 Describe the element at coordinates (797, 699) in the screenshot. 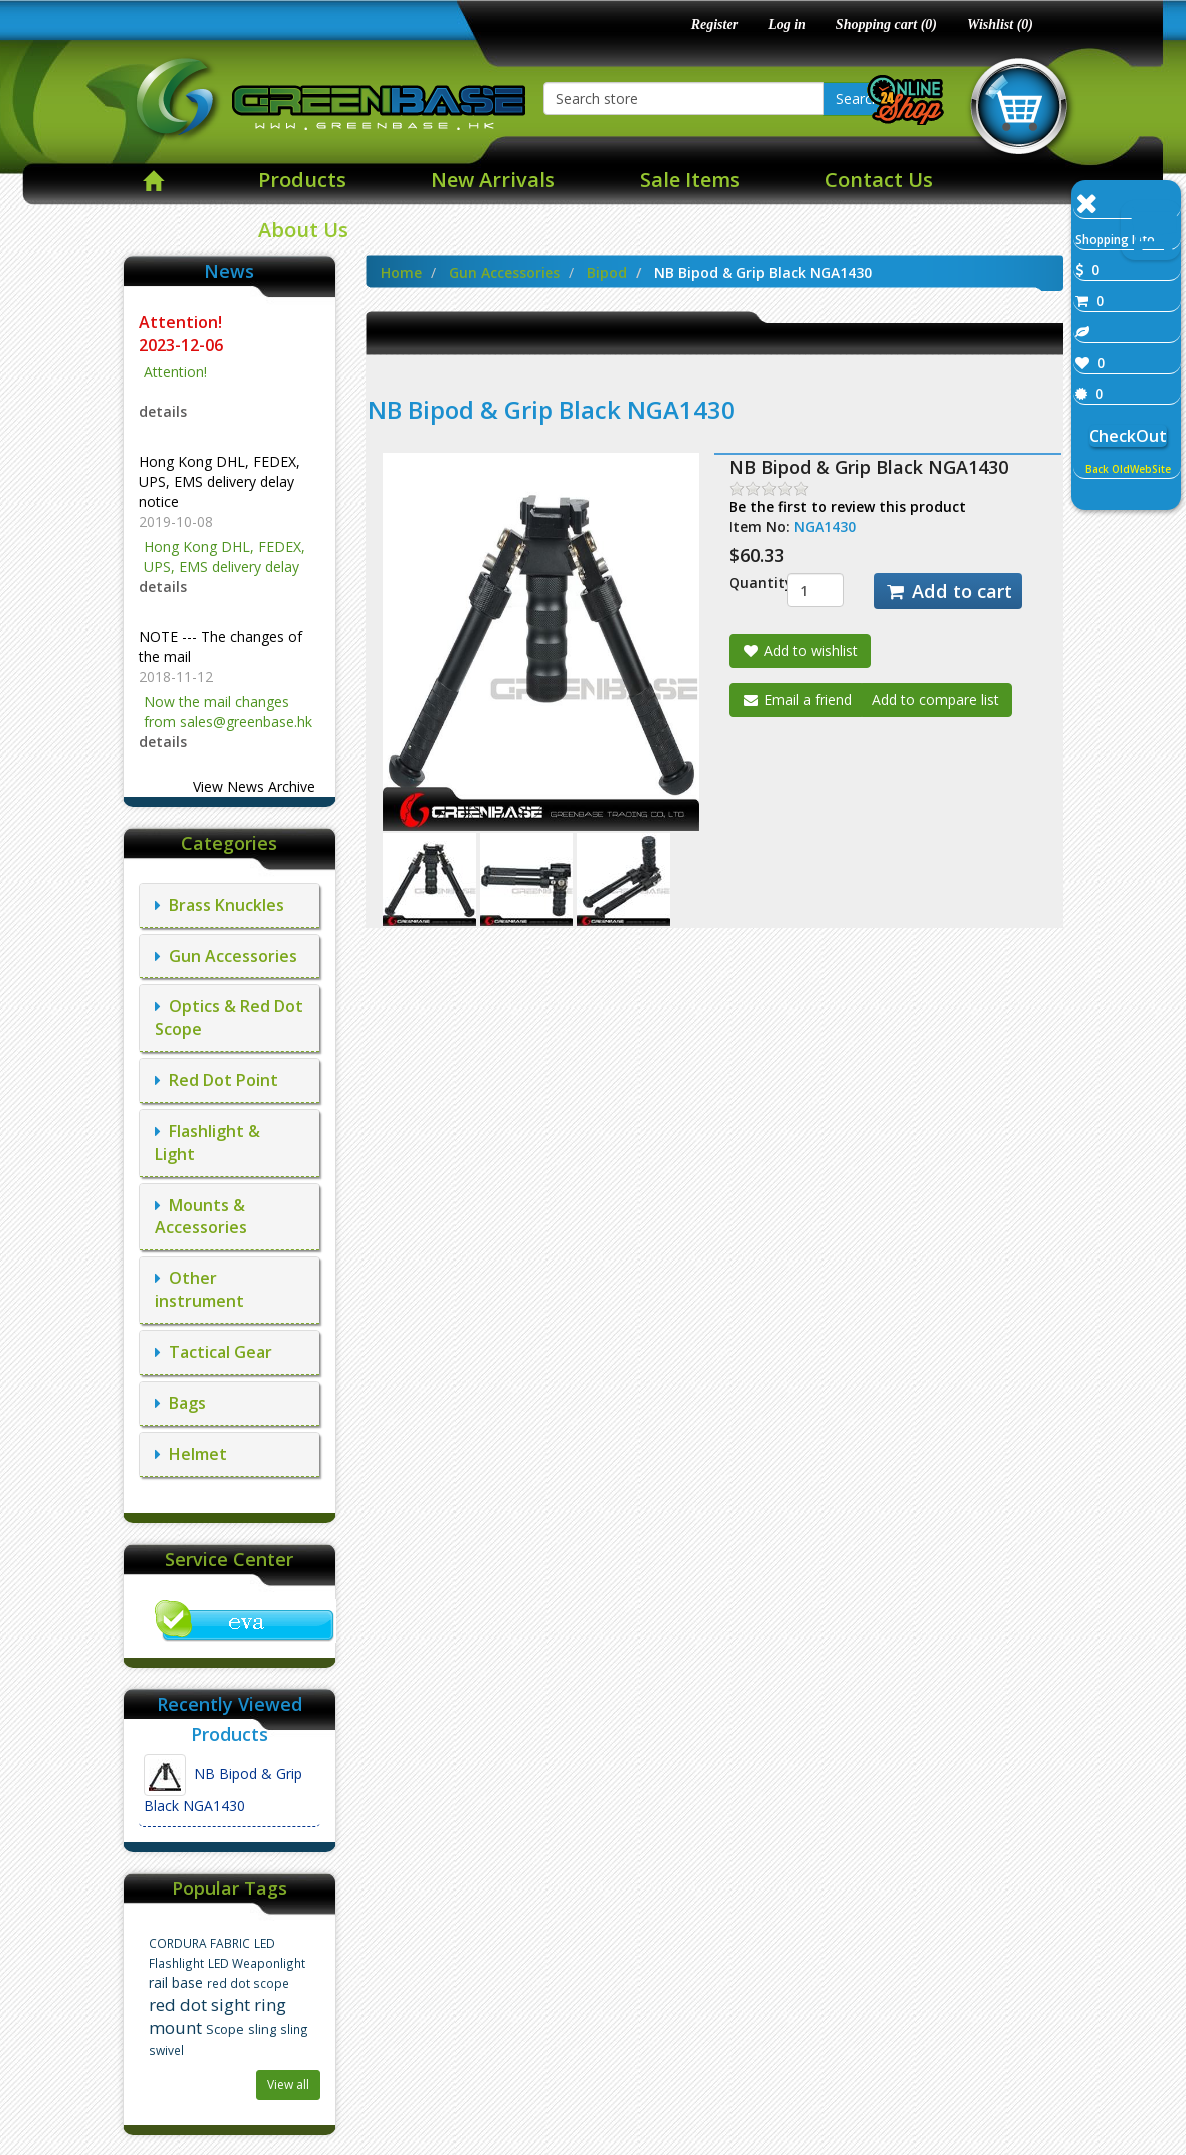

I see `Email a friend` at that location.